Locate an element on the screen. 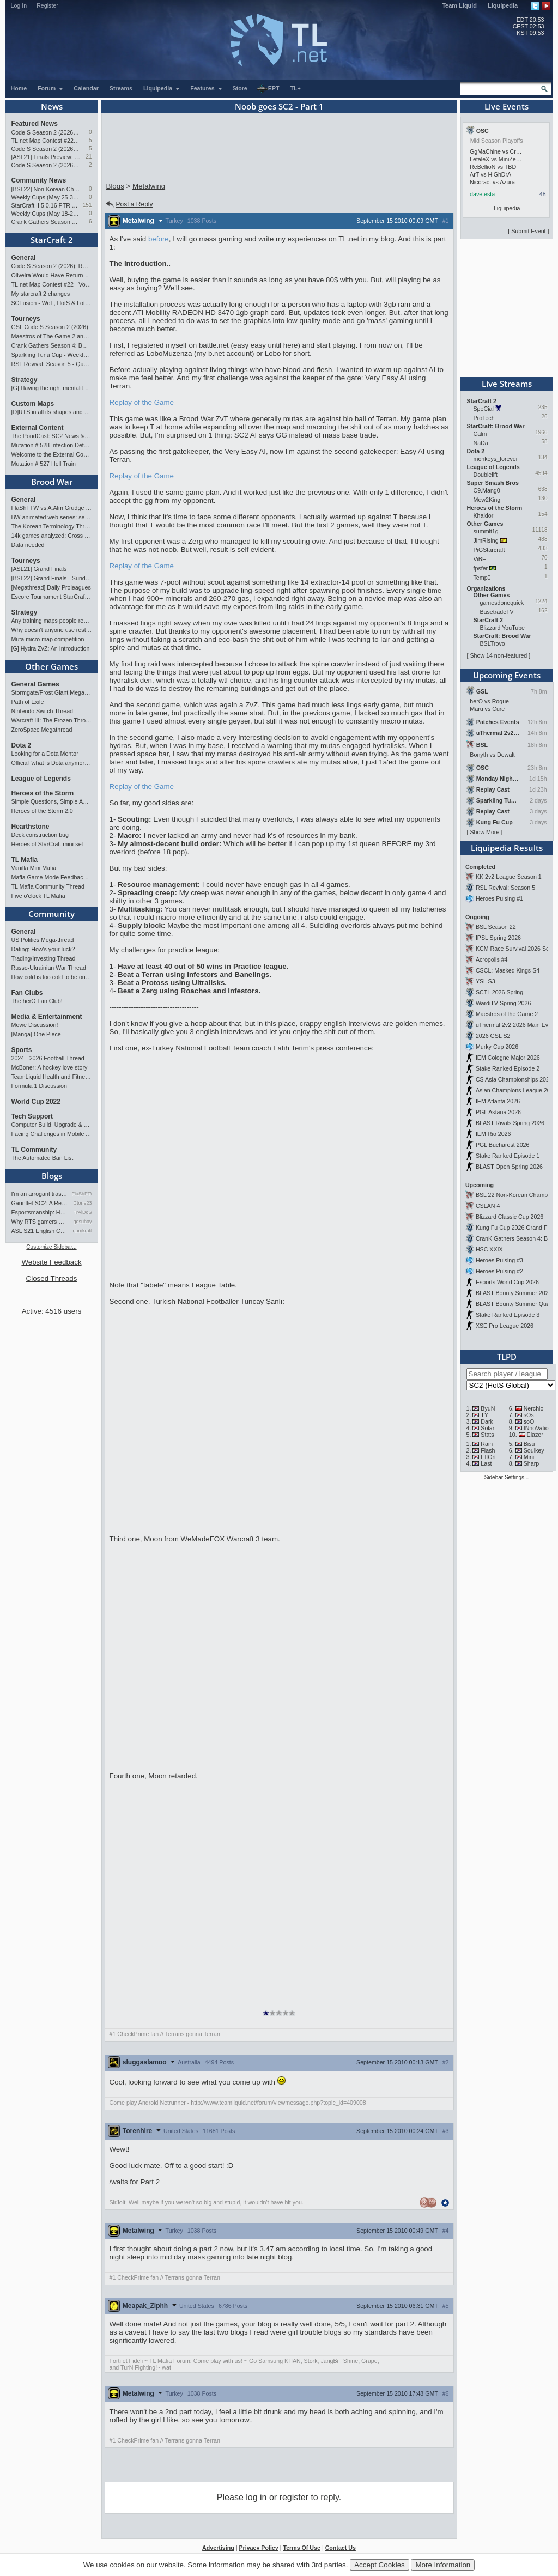  The Automated Ban List is located at coordinates (42, 1158).